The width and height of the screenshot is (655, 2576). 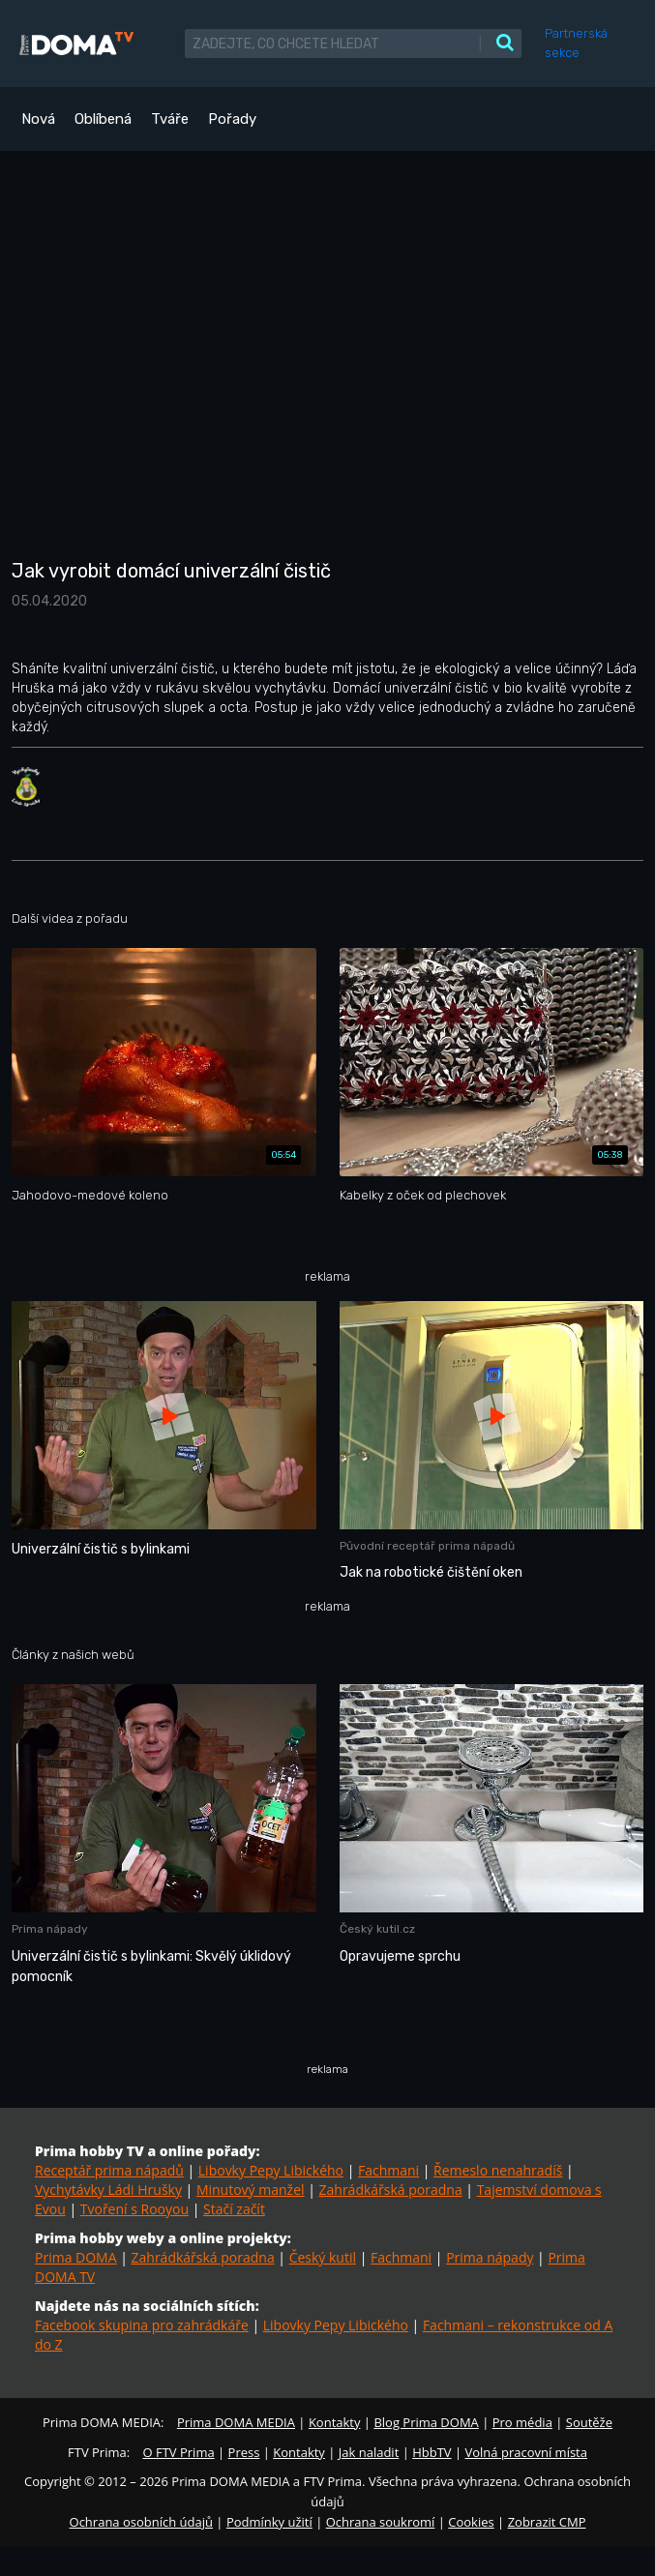 What do you see at coordinates (547, 2522) in the screenshot?
I see `Zobrazit CMP` at bounding box center [547, 2522].